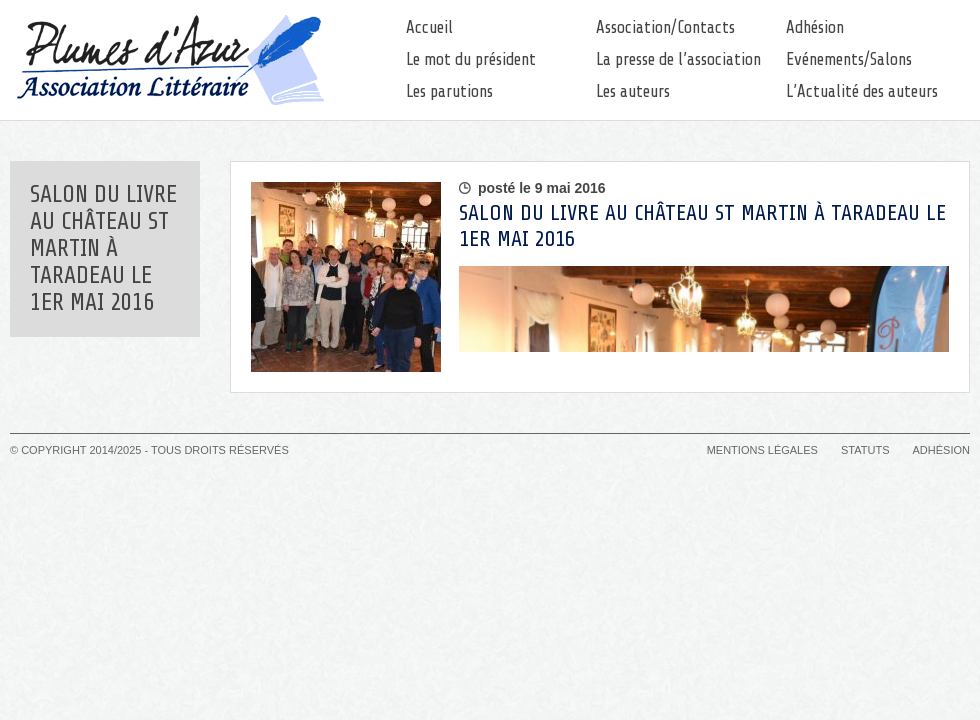 The image size is (980, 720). What do you see at coordinates (865, 450) in the screenshot?
I see `Statuts` at bounding box center [865, 450].